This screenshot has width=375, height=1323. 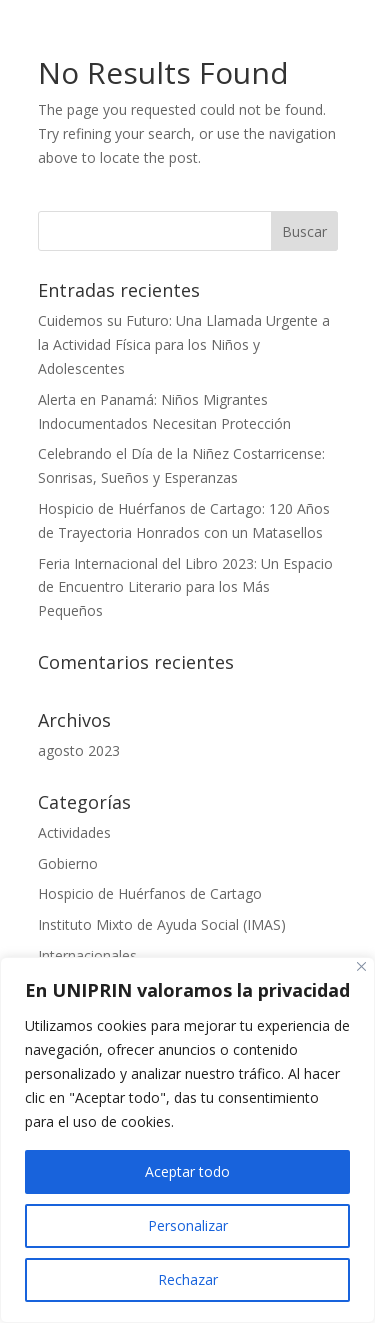 What do you see at coordinates (188, 1225) in the screenshot?
I see `Personalizar` at bounding box center [188, 1225].